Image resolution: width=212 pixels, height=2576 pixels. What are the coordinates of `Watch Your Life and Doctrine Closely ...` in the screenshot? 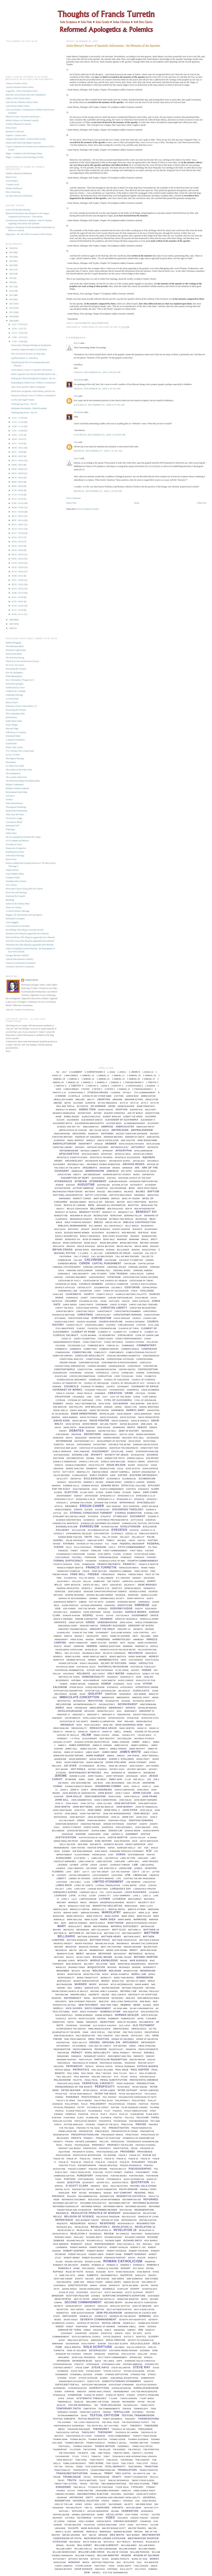 It's located at (23, 661).